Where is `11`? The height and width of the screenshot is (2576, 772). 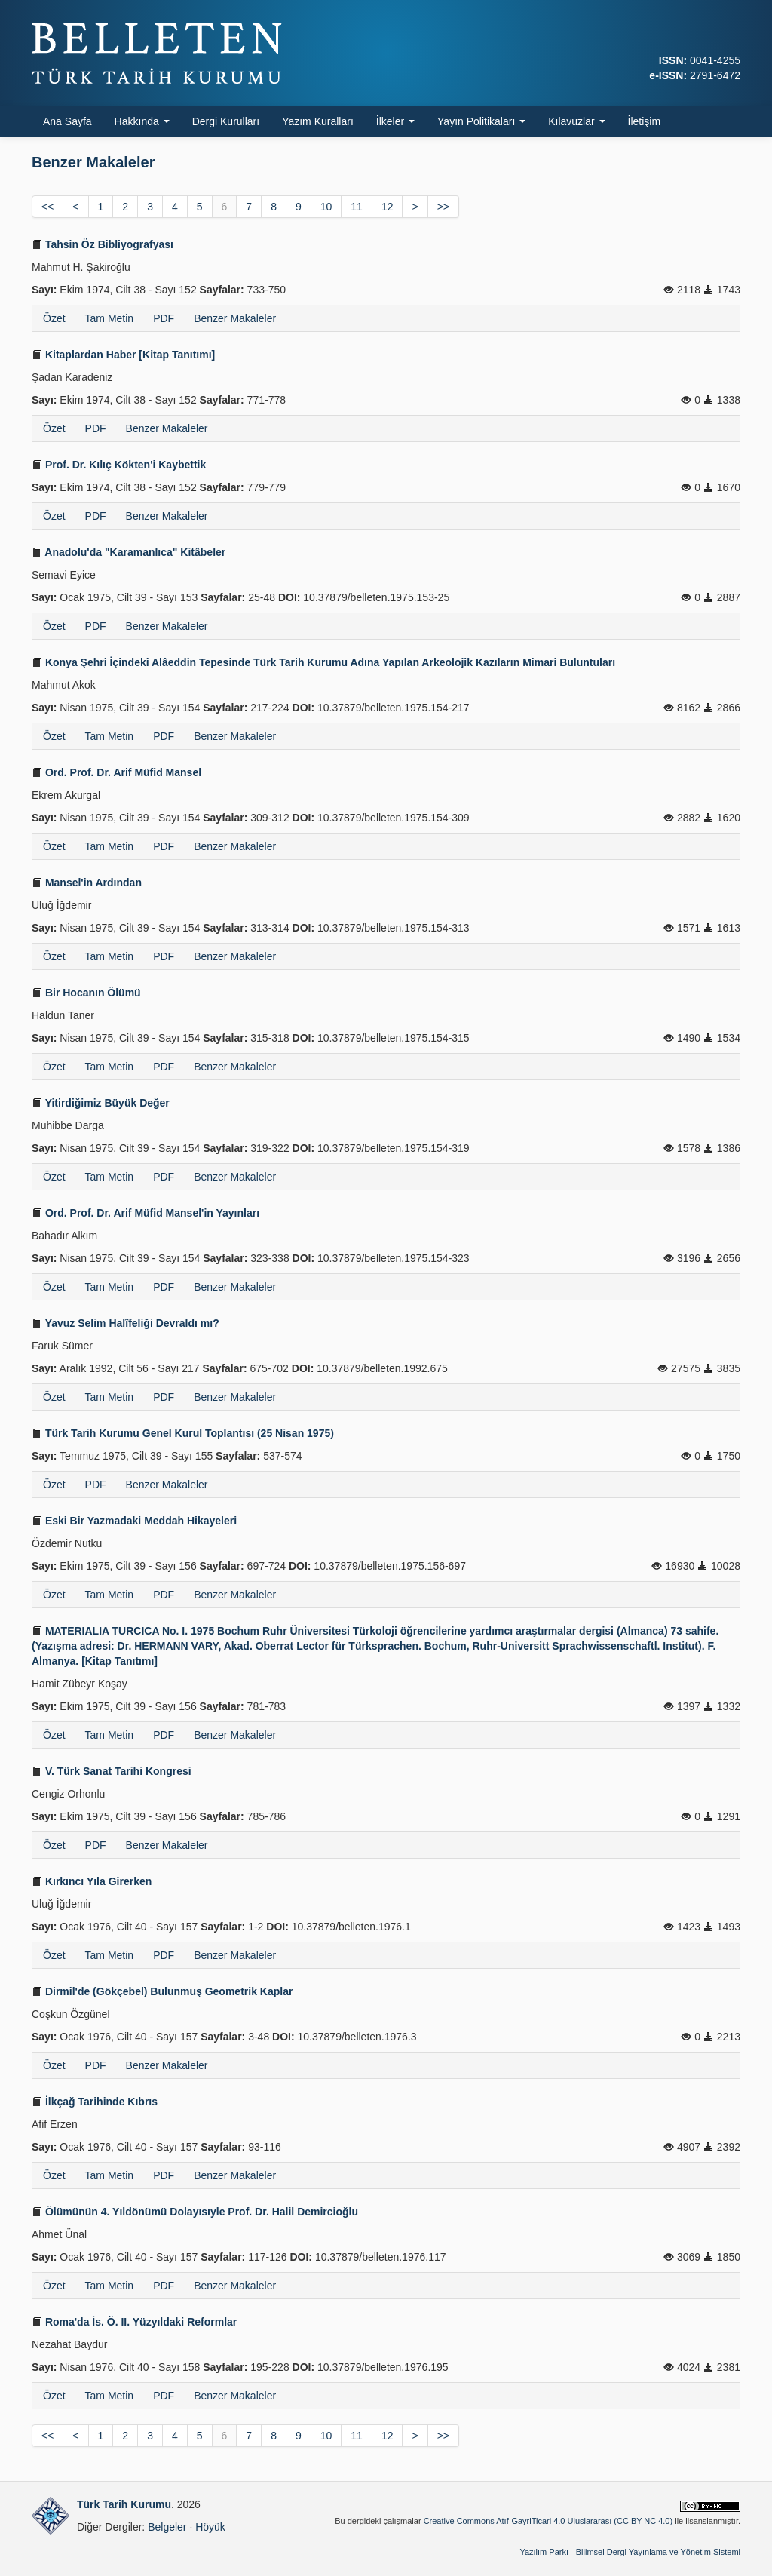 11 is located at coordinates (357, 207).